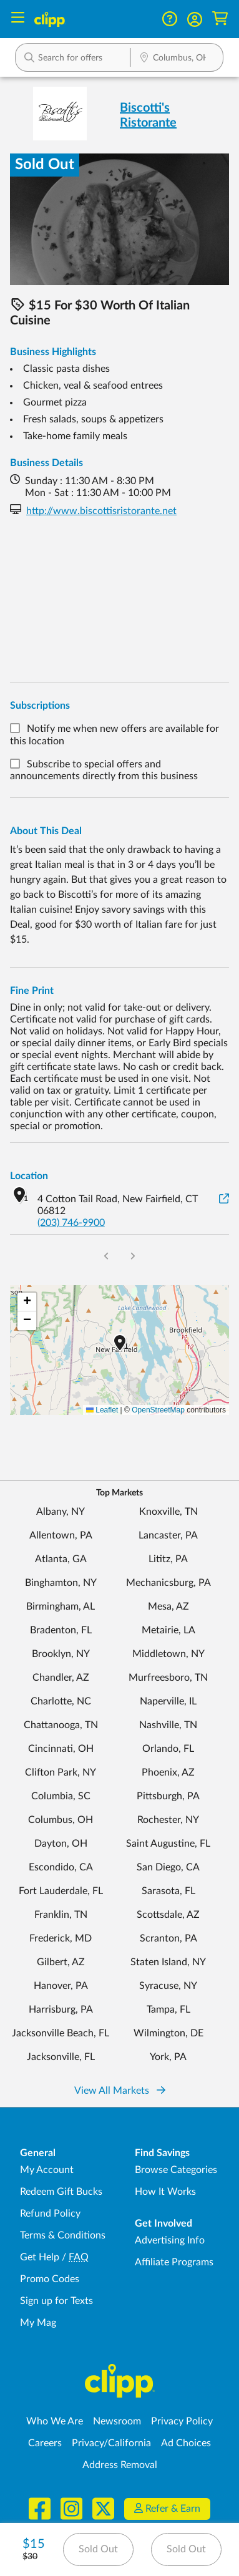 The width and height of the screenshot is (239, 2576). Describe the element at coordinates (71, 1223) in the screenshot. I see `(203) 746-9900` at that location.